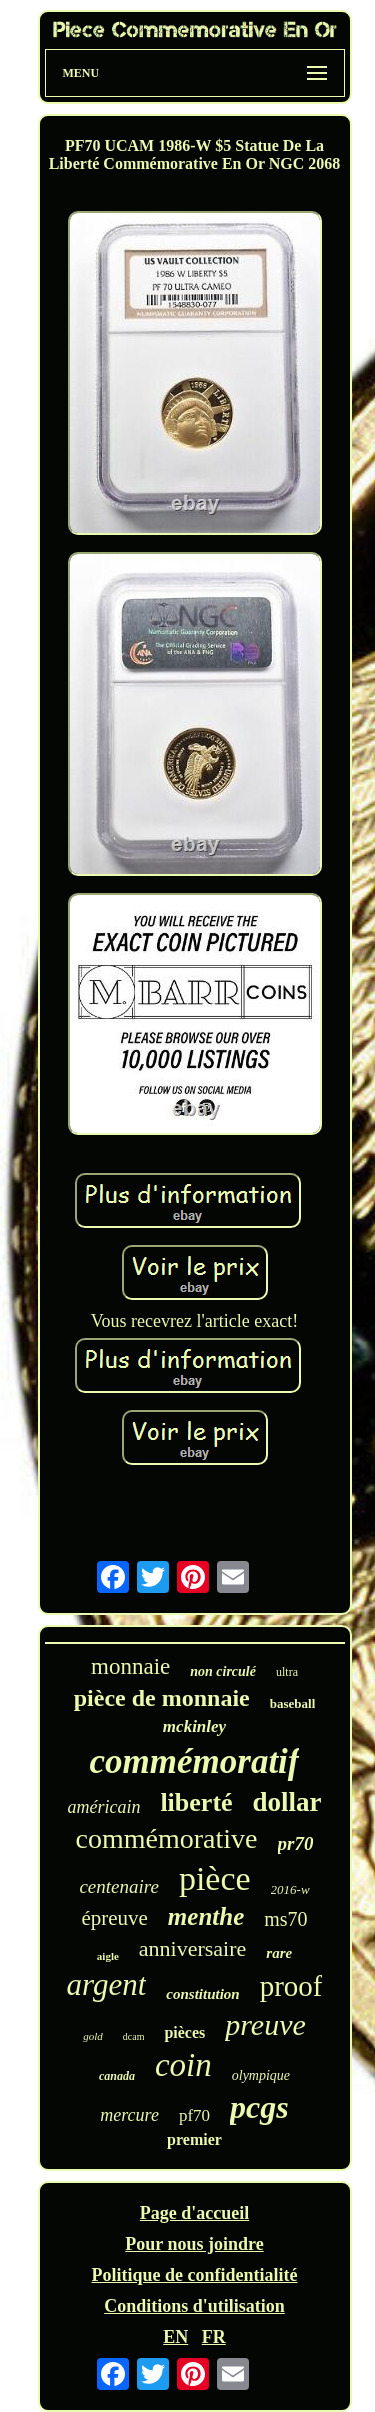 The height and width of the screenshot is (2412, 375). What do you see at coordinates (118, 1886) in the screenshot?
I see `centenaire` at bounding box center [118, 1886].